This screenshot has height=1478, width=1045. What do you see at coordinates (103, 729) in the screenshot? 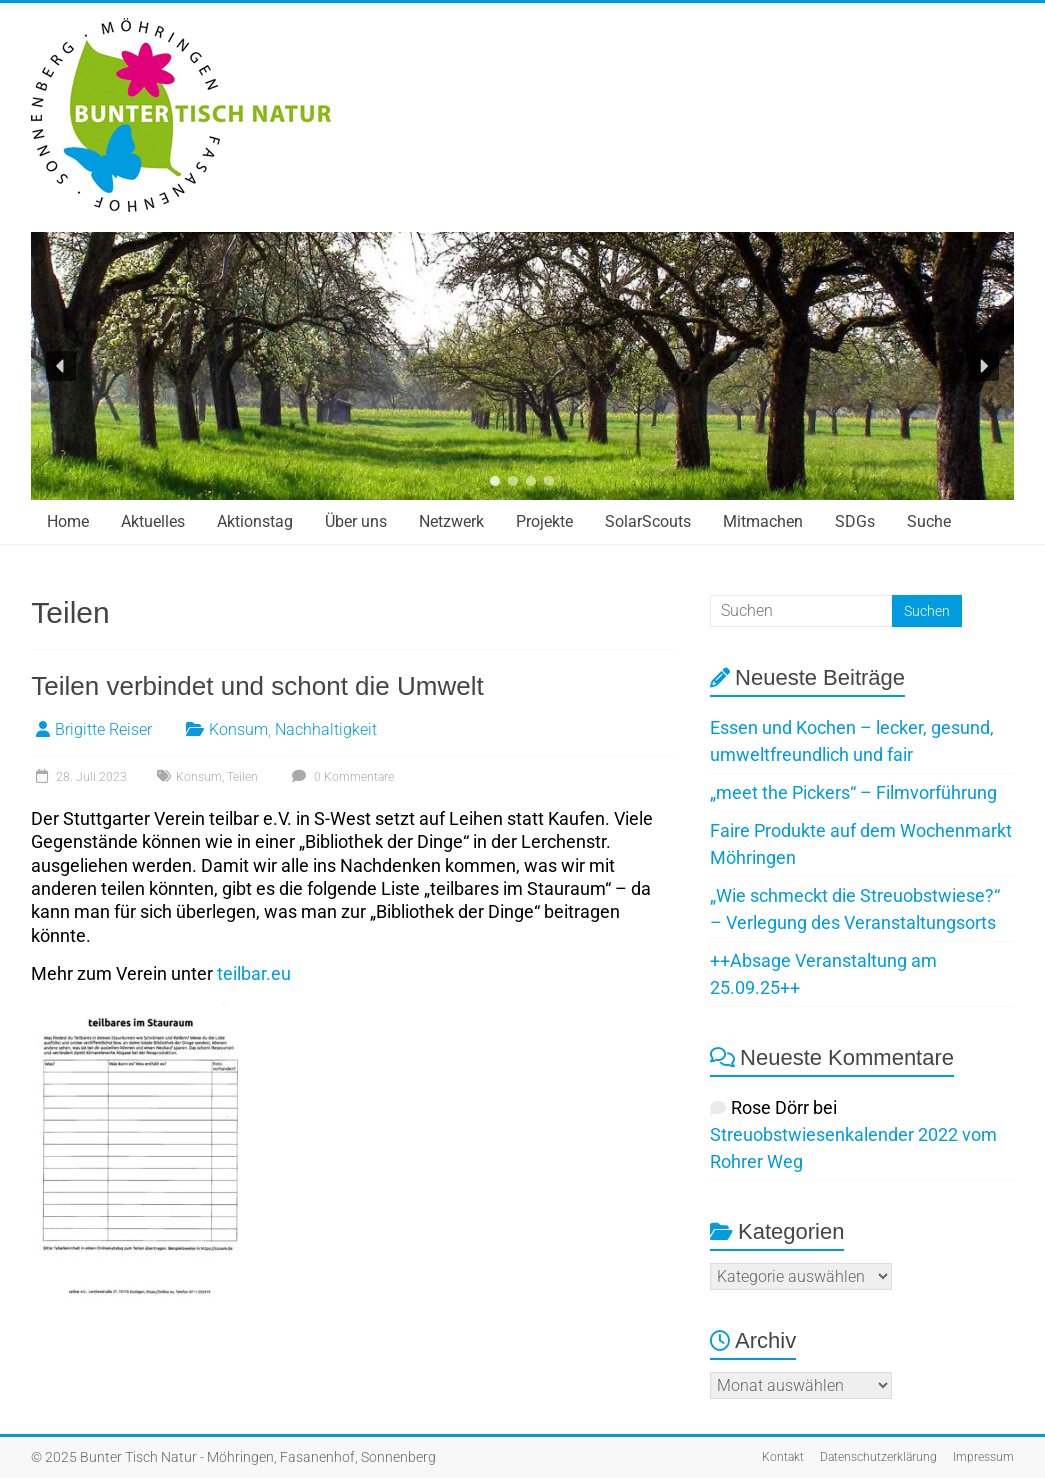
I see `Brigitte Reiser` at bounding box center [103, 729].